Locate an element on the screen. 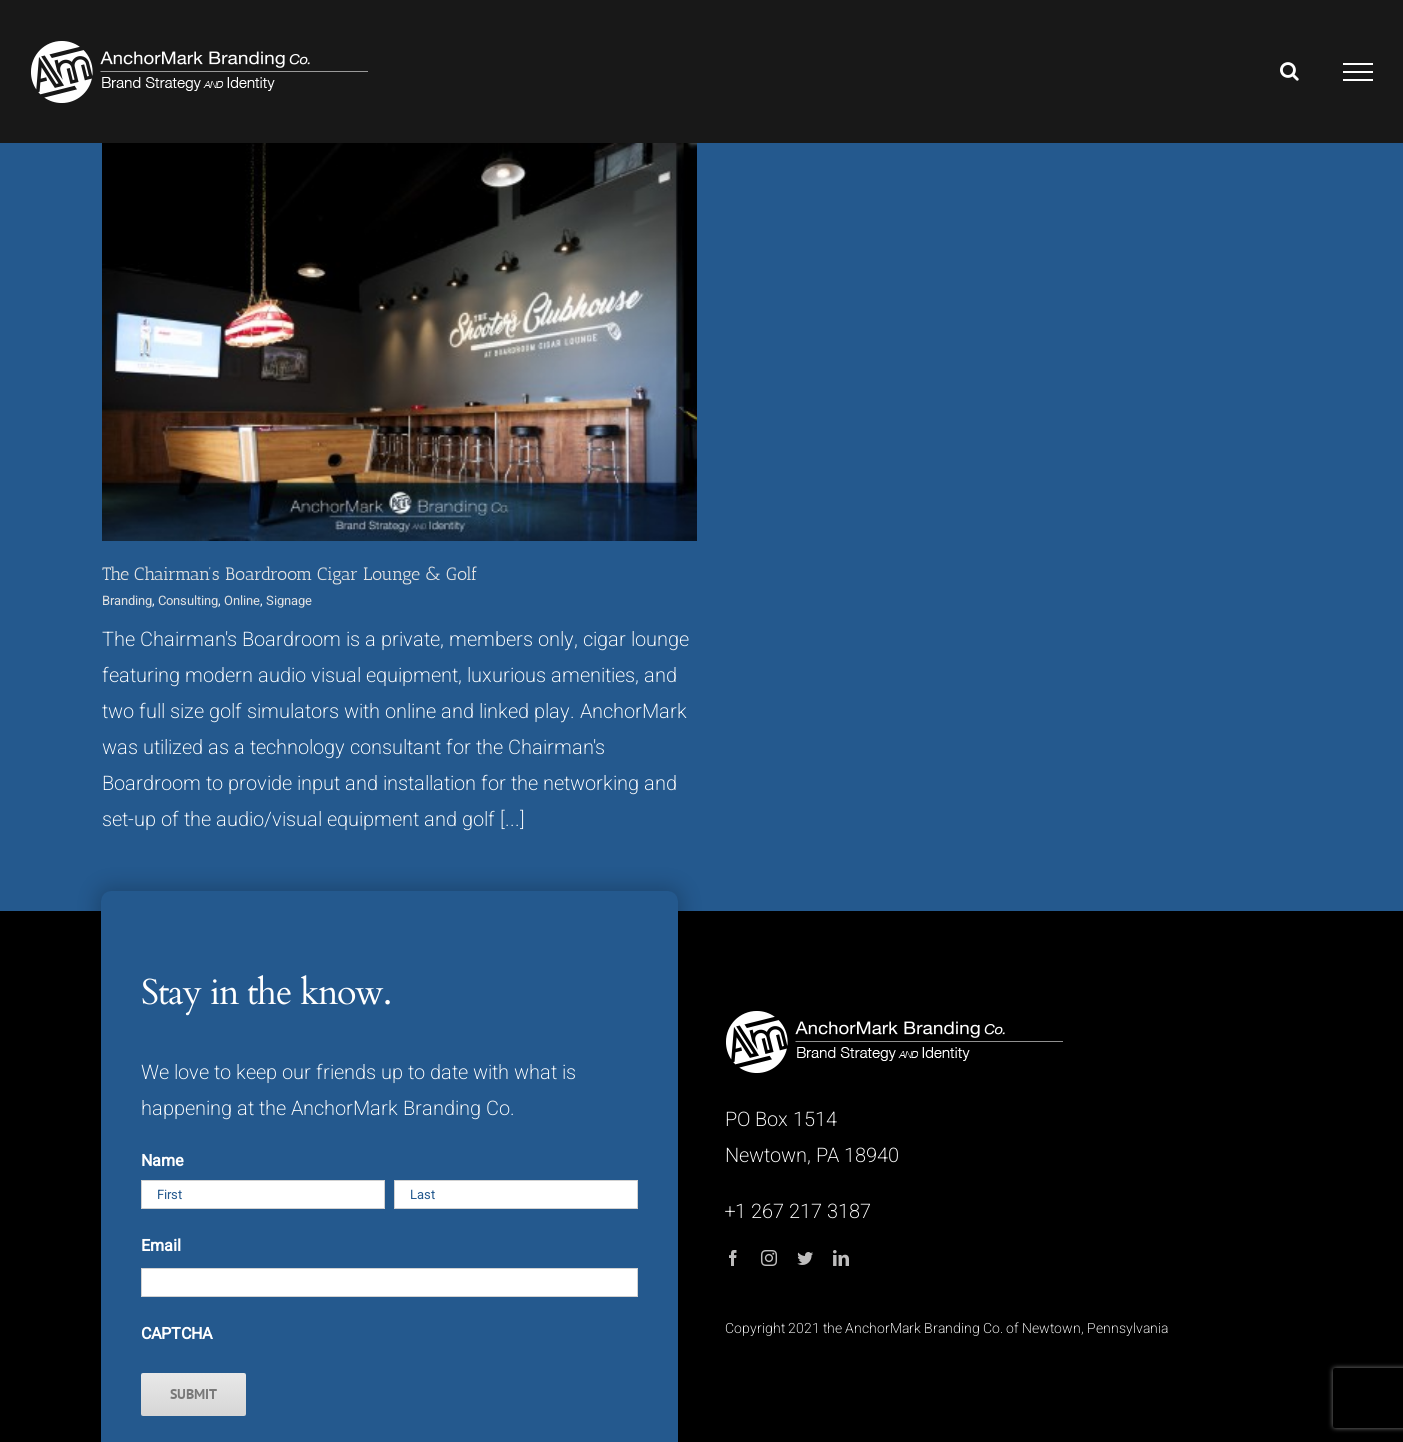 The height and width of the screenshot is (1442, 1403). [instagram] is located at coordinates (769, 1258).